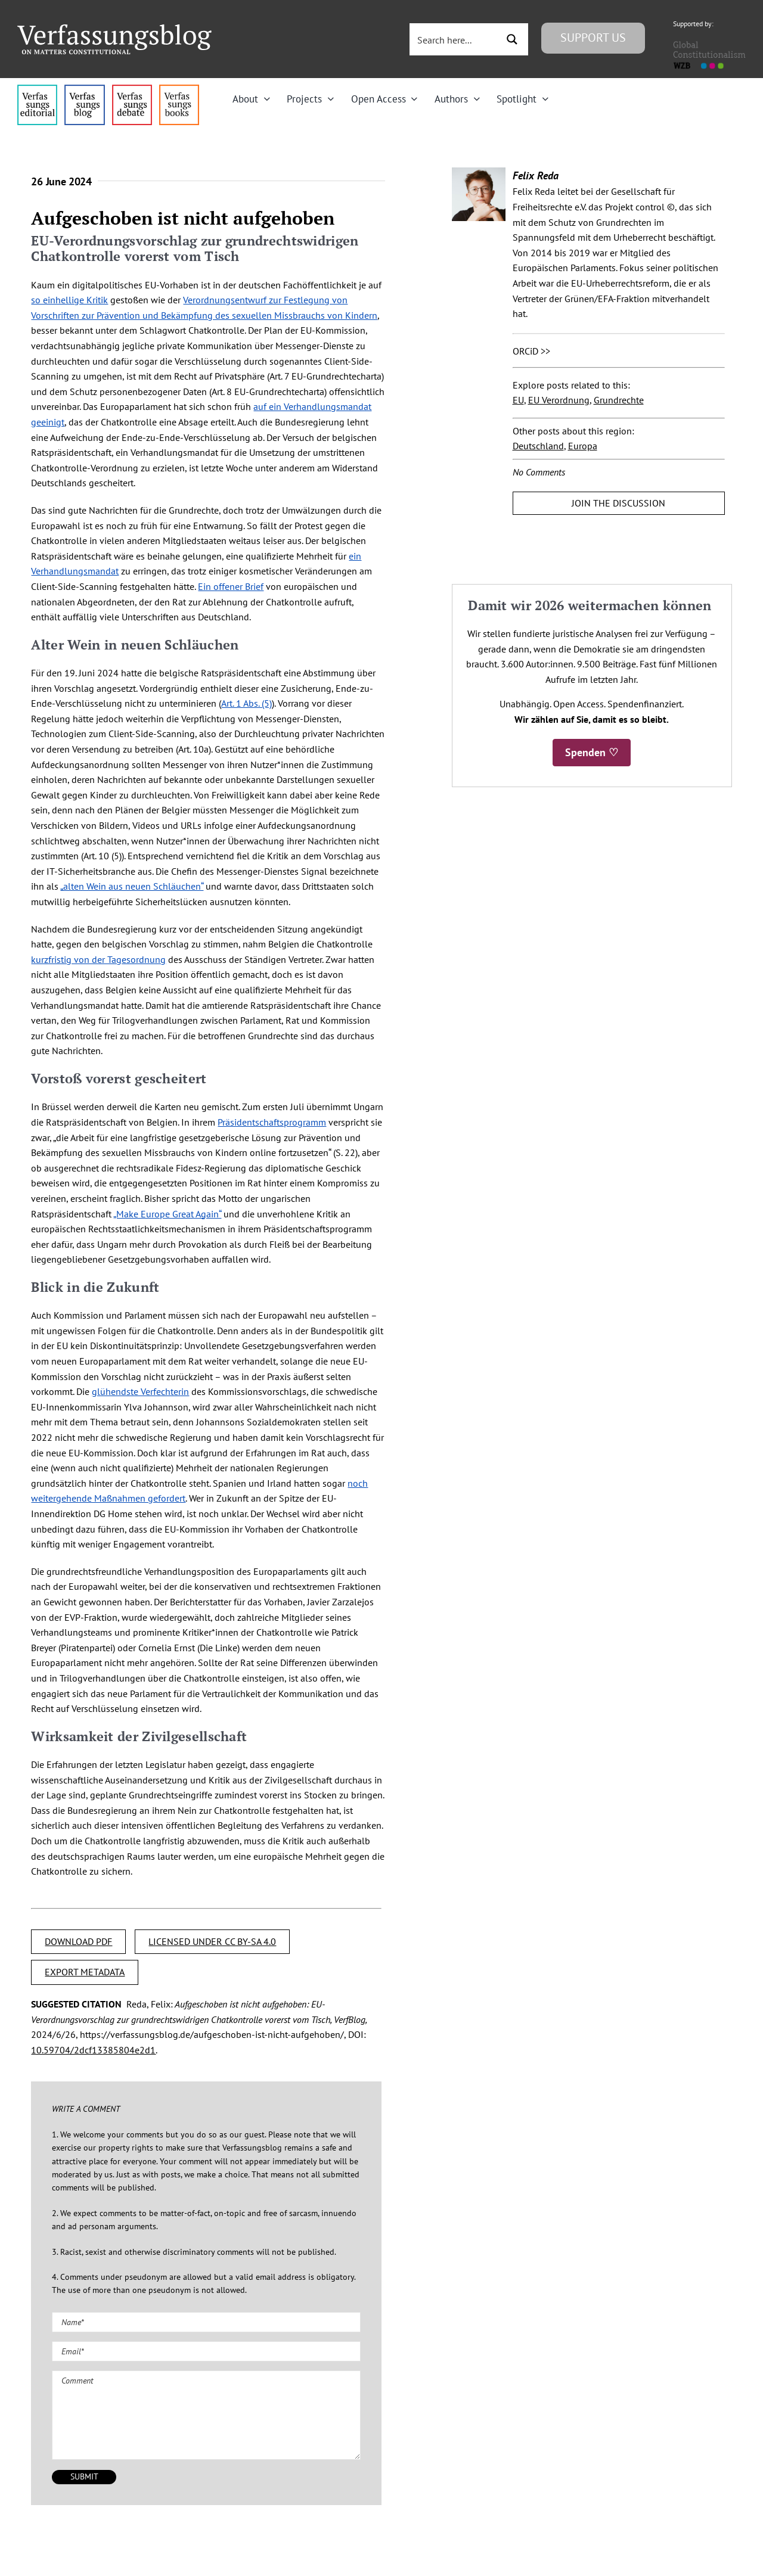 This screenshot has width=763, height=2576. I want to click on [icon_vb-books], so click(179, 89).